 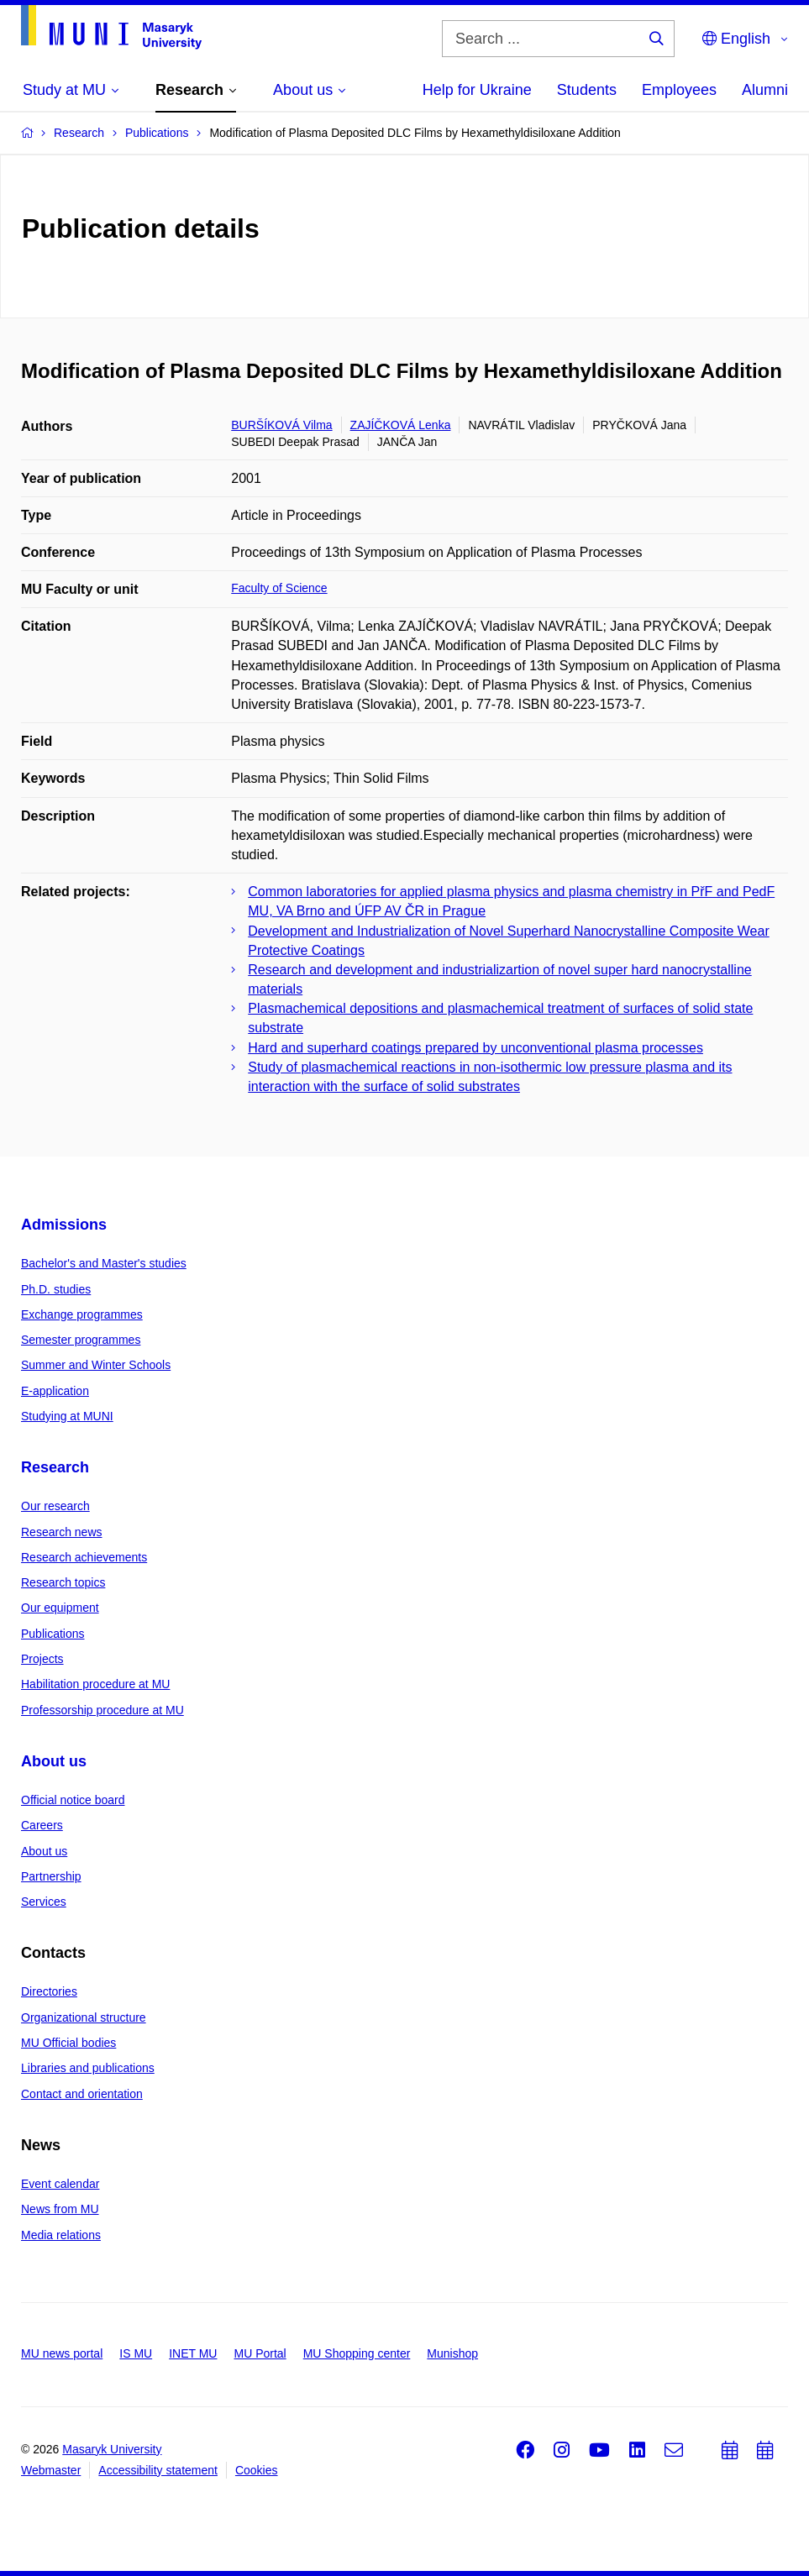 What do you see at coordinates (72, 1800) in the screenshot?
I see `Official notice board` at bounding box center [72, 1800].